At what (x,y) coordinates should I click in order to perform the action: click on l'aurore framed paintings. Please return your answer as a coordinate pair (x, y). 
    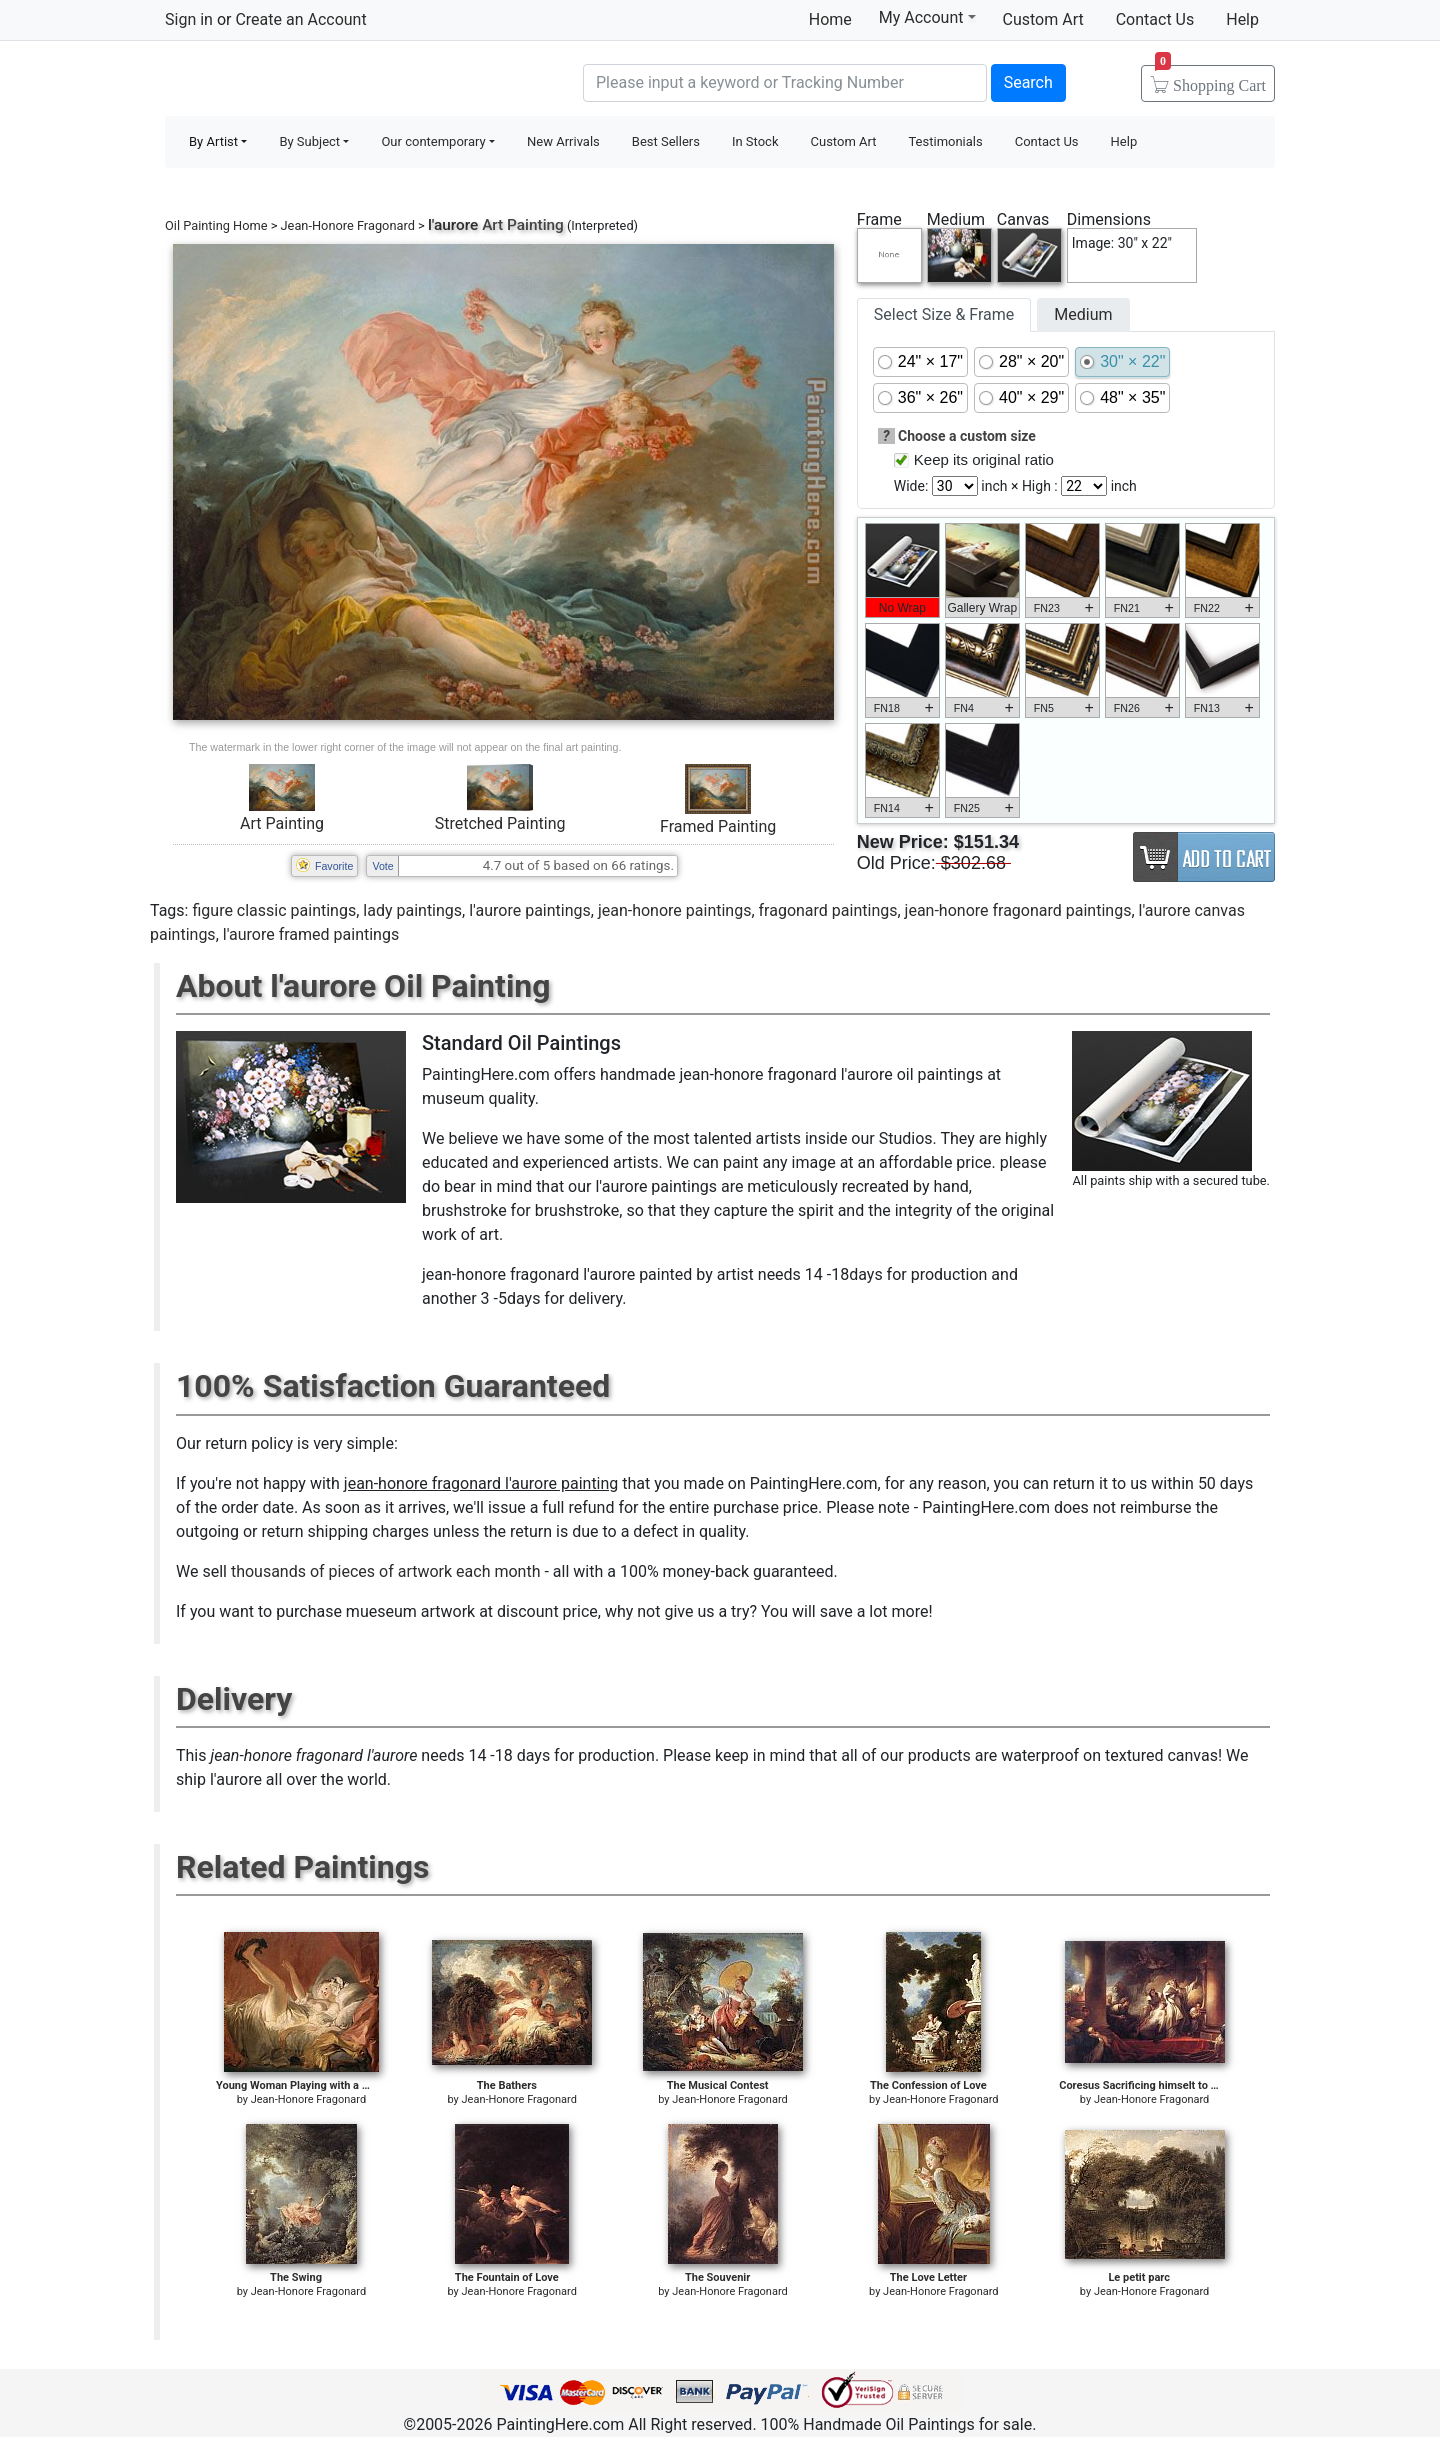
    Looking at the image, I should click on (311, 934).